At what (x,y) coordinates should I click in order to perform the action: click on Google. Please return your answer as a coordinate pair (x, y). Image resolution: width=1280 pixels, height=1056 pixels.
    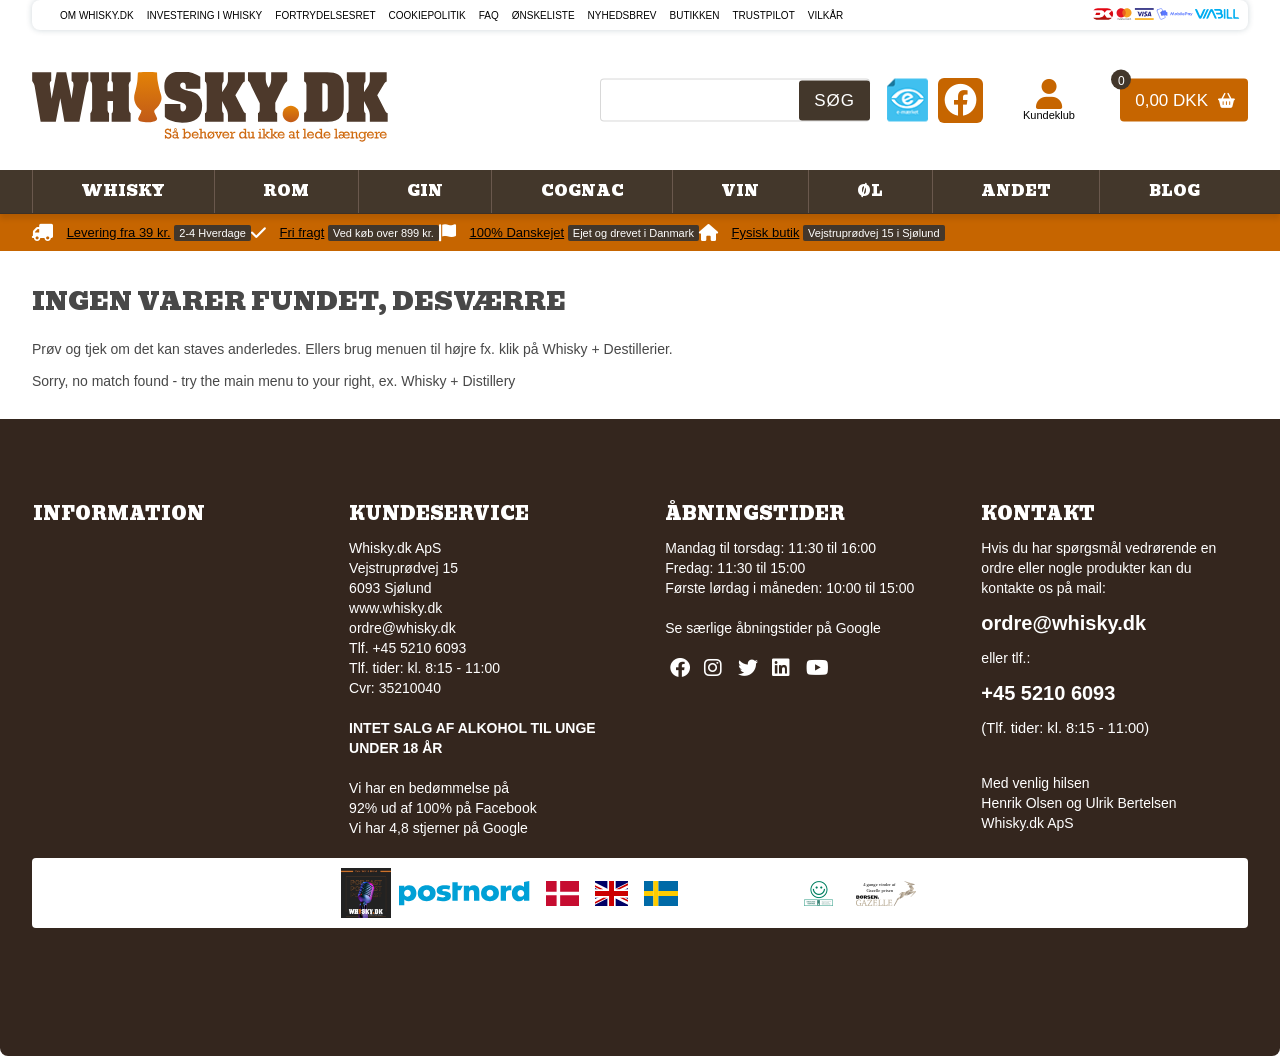
    Looking at the image, I should click on (858, 628).